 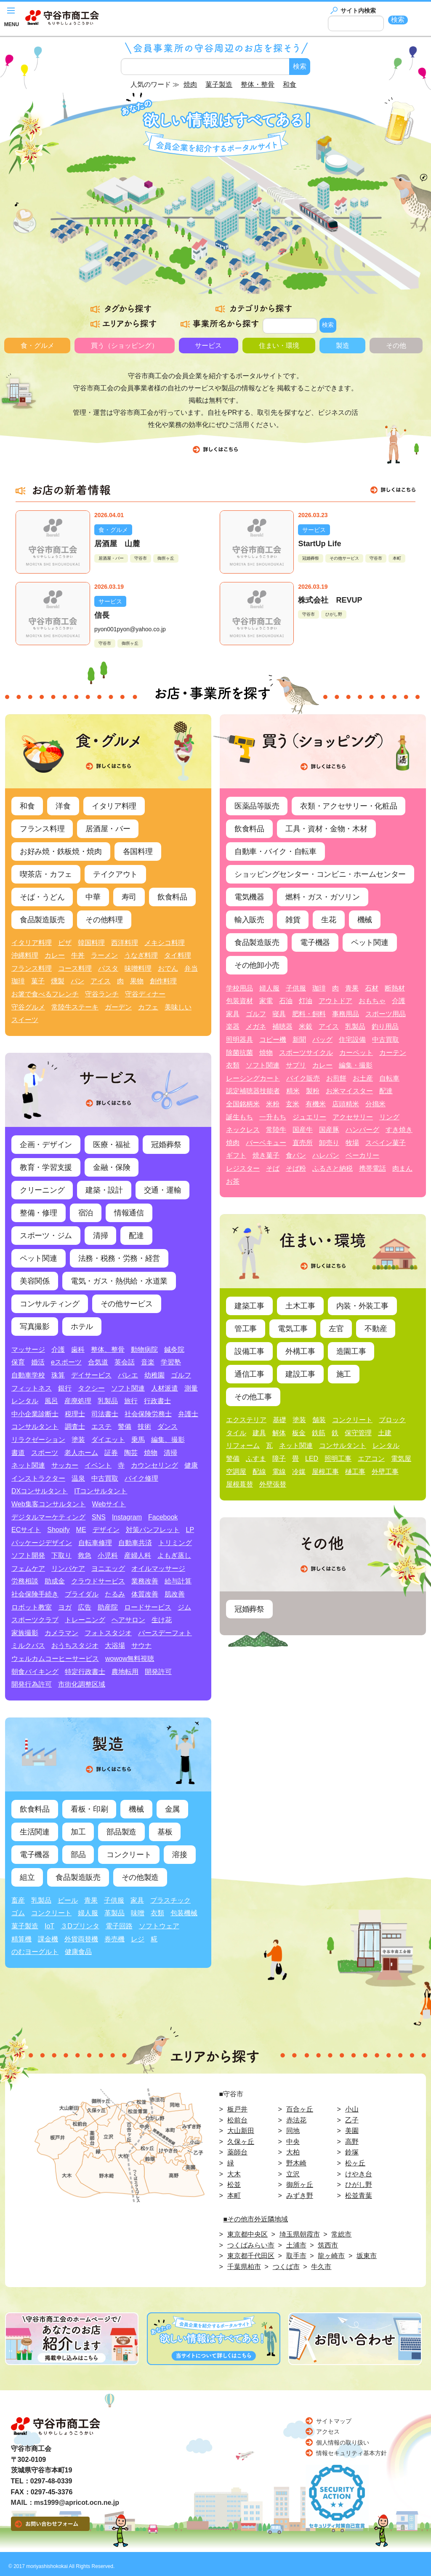 I want to click on 埼玉県朝霞市, so click(x=299, y=2234).